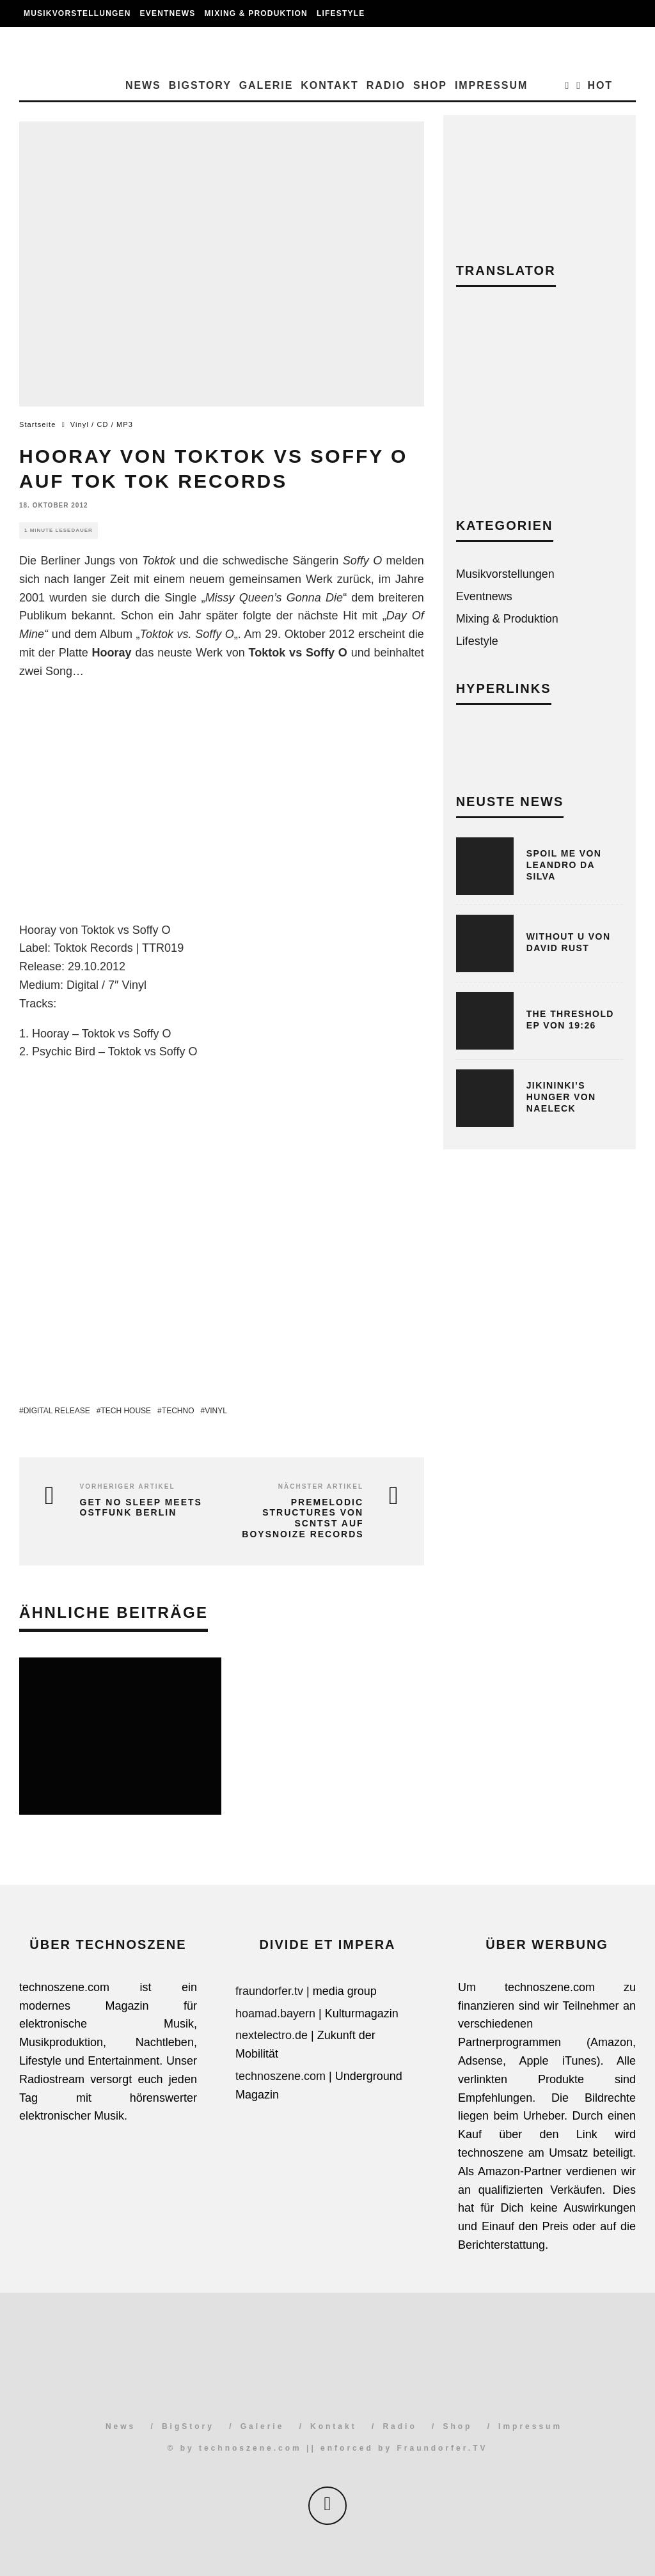  Describe the element at coordinates (178, 1410) in the screenshot. I see `Techno` at that location.